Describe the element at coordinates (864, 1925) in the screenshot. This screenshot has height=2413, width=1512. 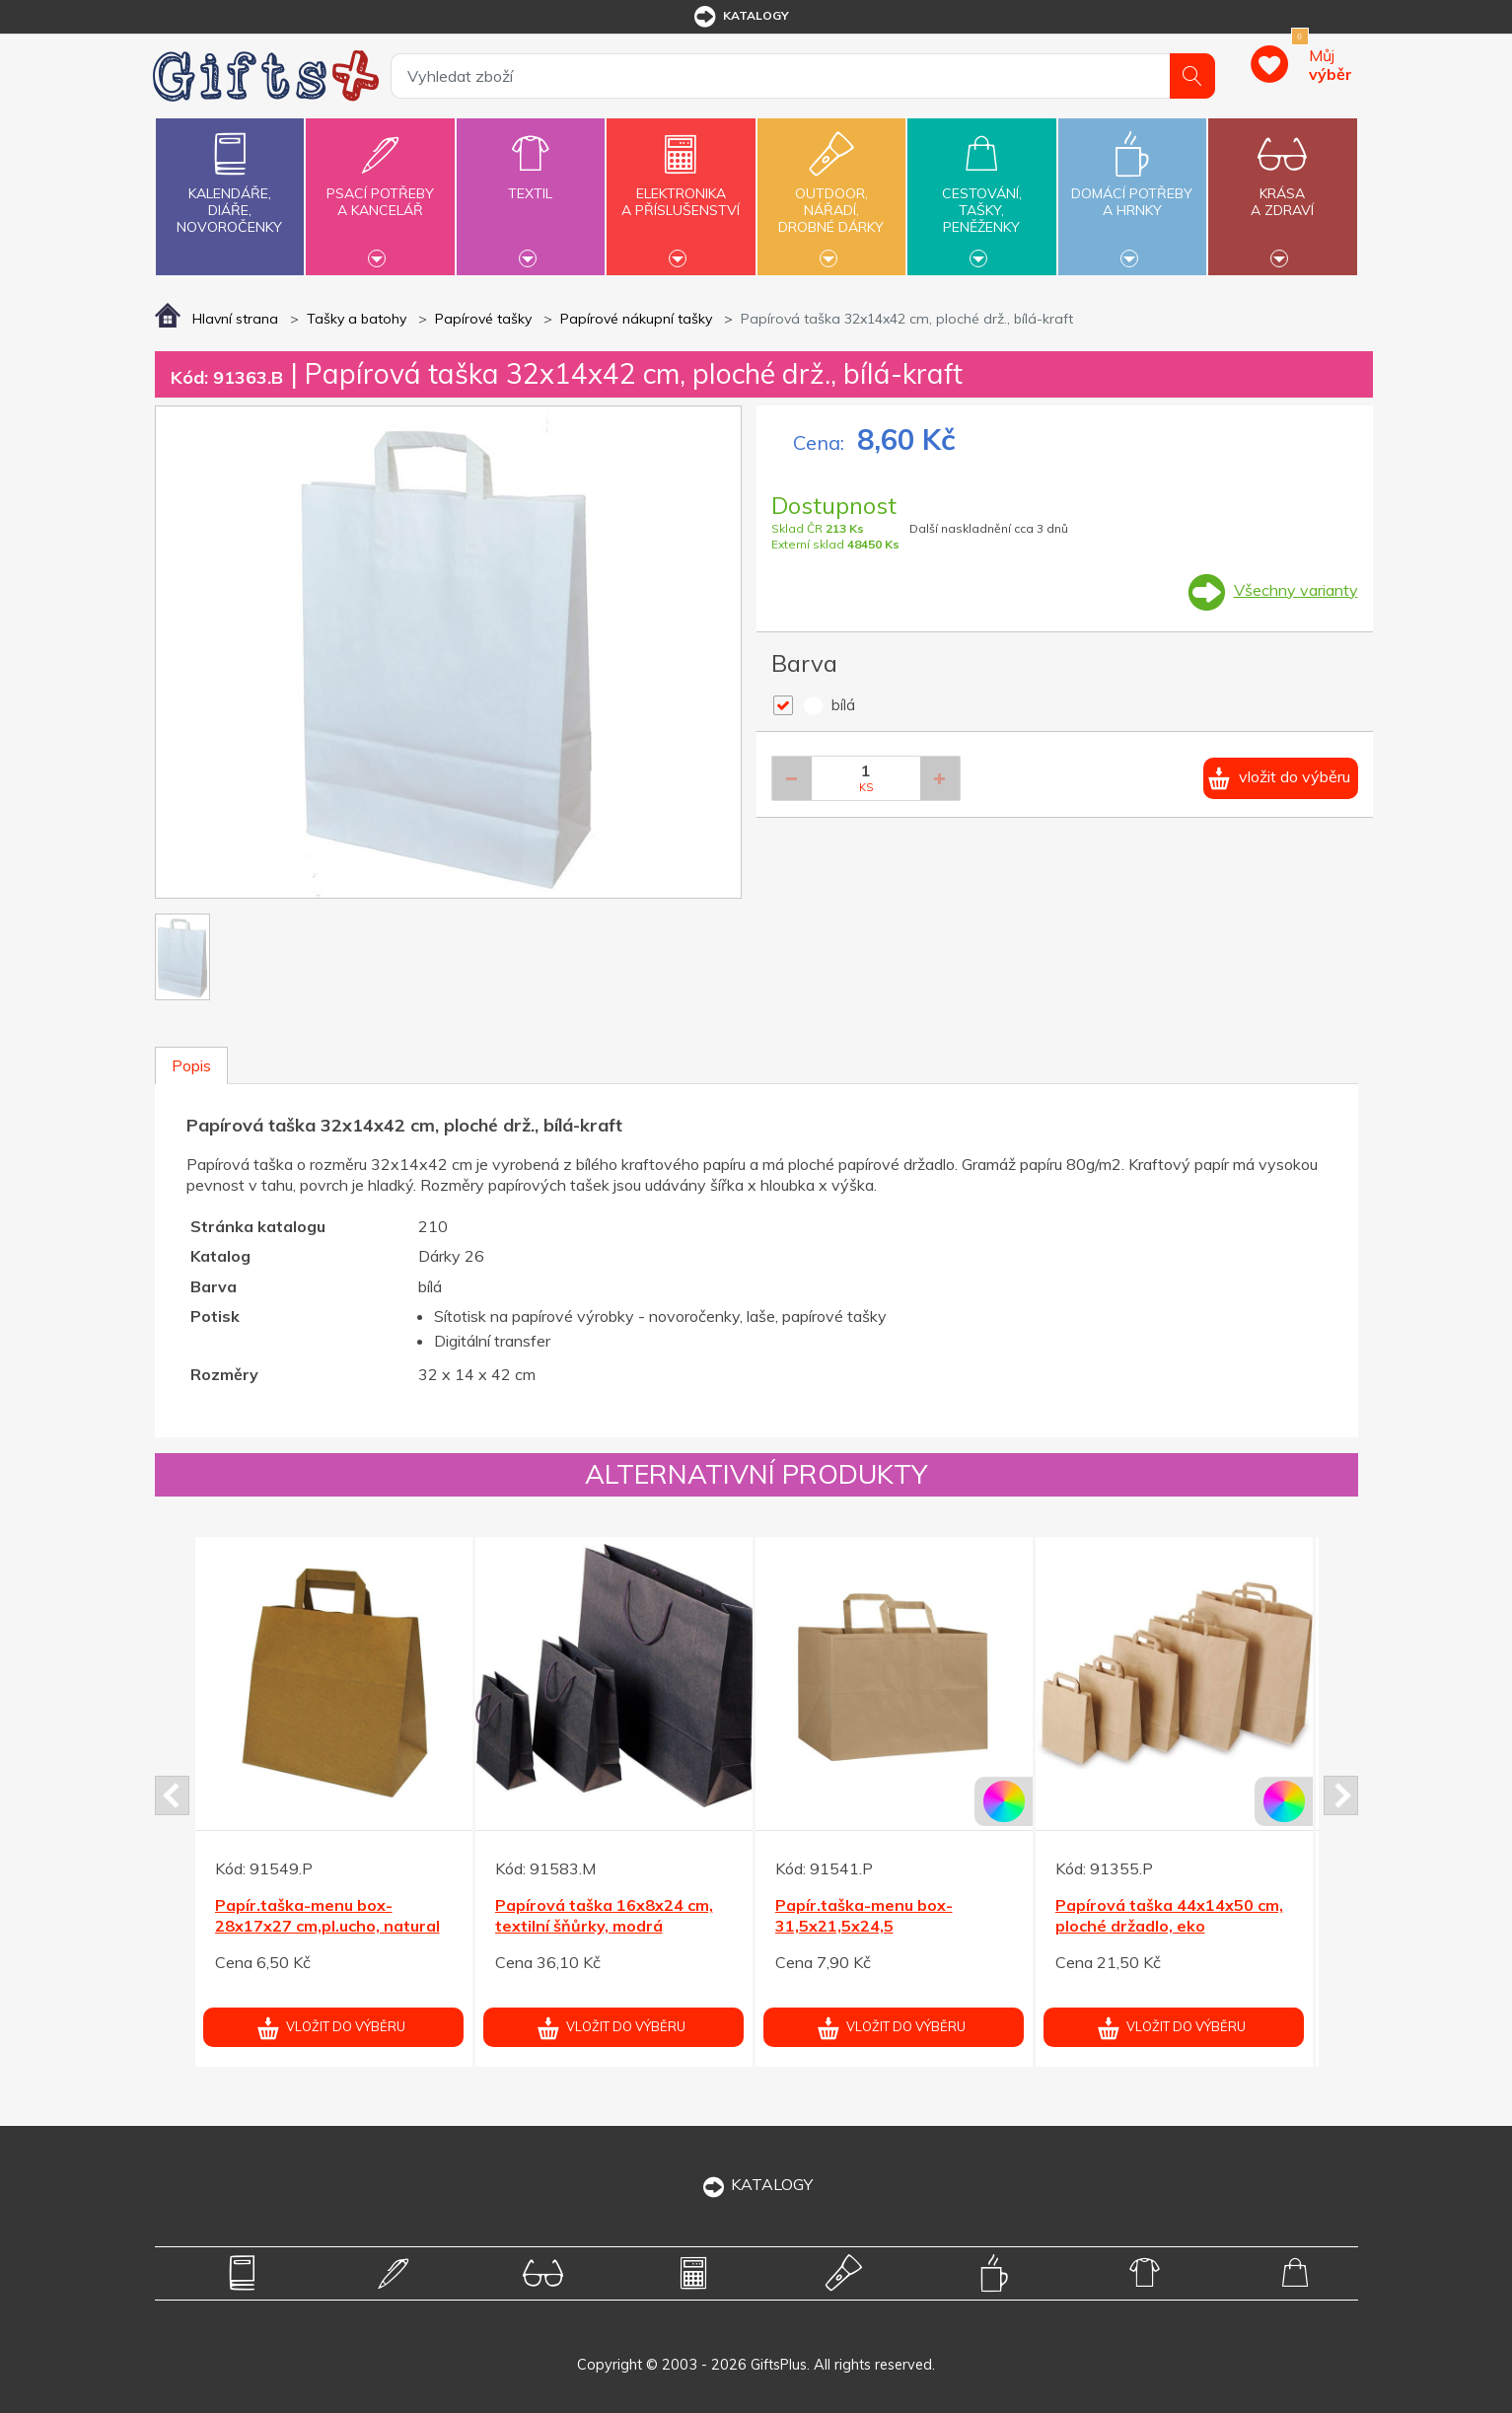
I see `Papír.taška-menu box-31,5x21,5x24,5 cm,pl.držadlo,natural` at that location.